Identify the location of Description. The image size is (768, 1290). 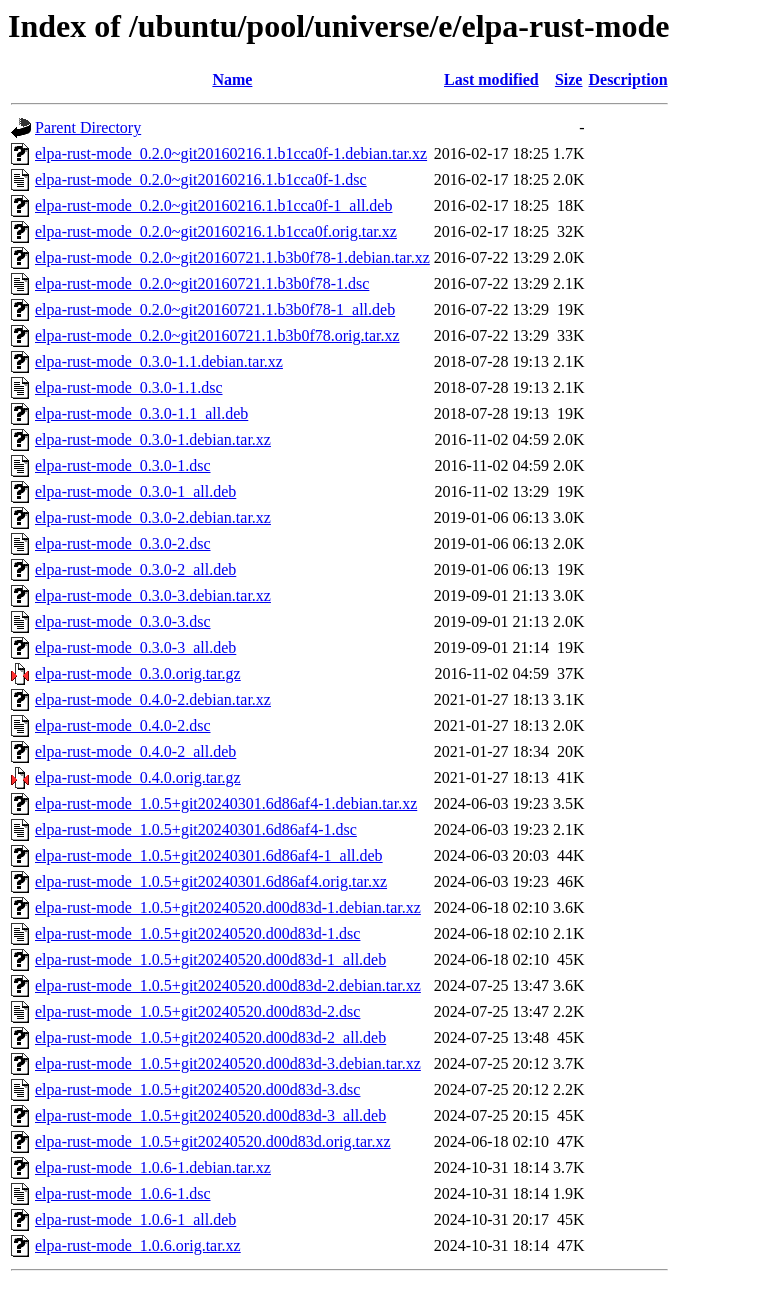
(627, 79).